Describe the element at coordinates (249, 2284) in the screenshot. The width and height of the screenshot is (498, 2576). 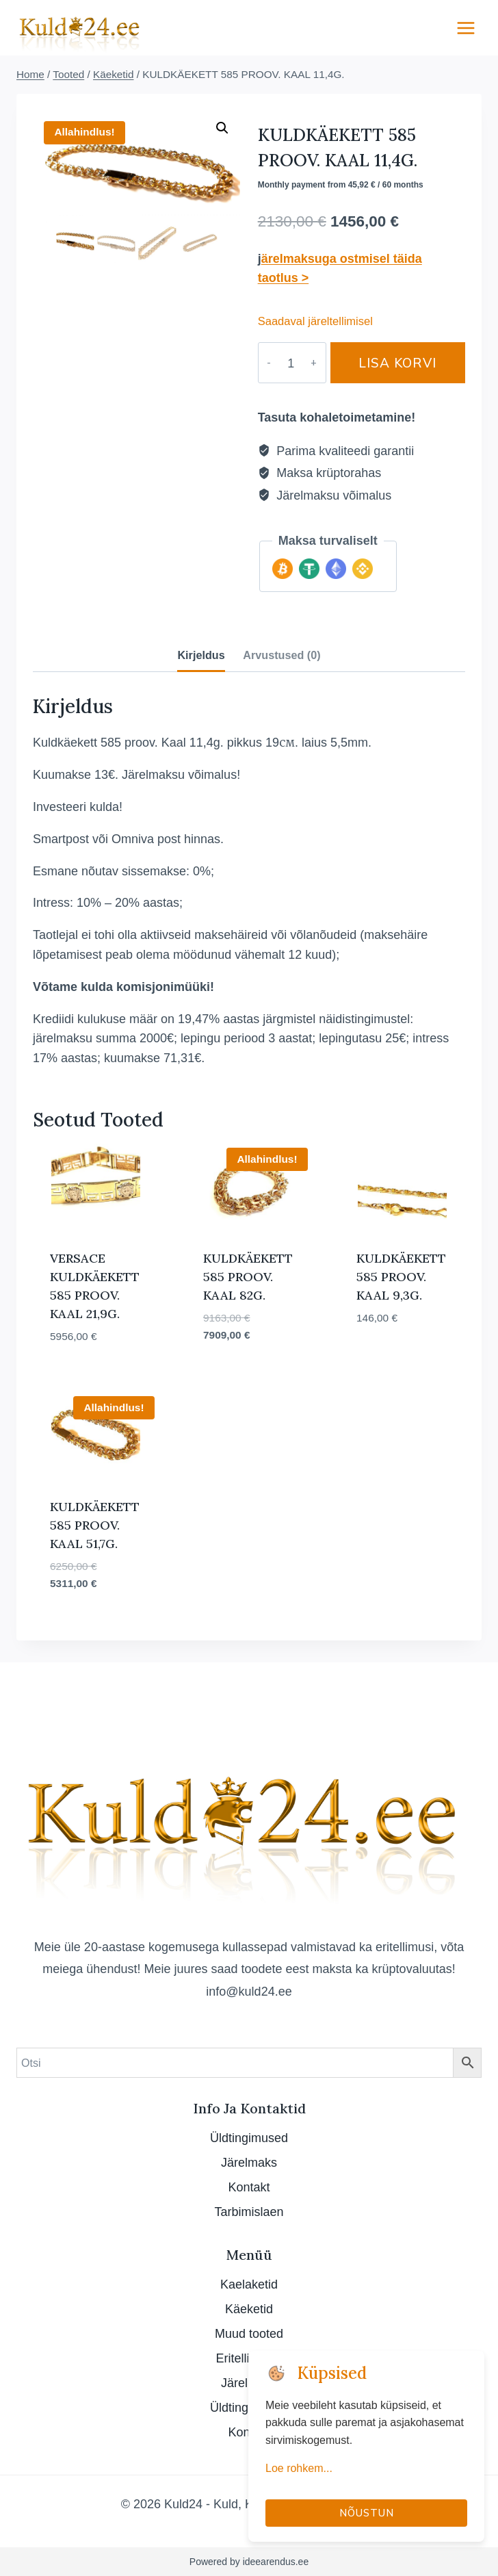
I see `Kaelaketid` at that location.